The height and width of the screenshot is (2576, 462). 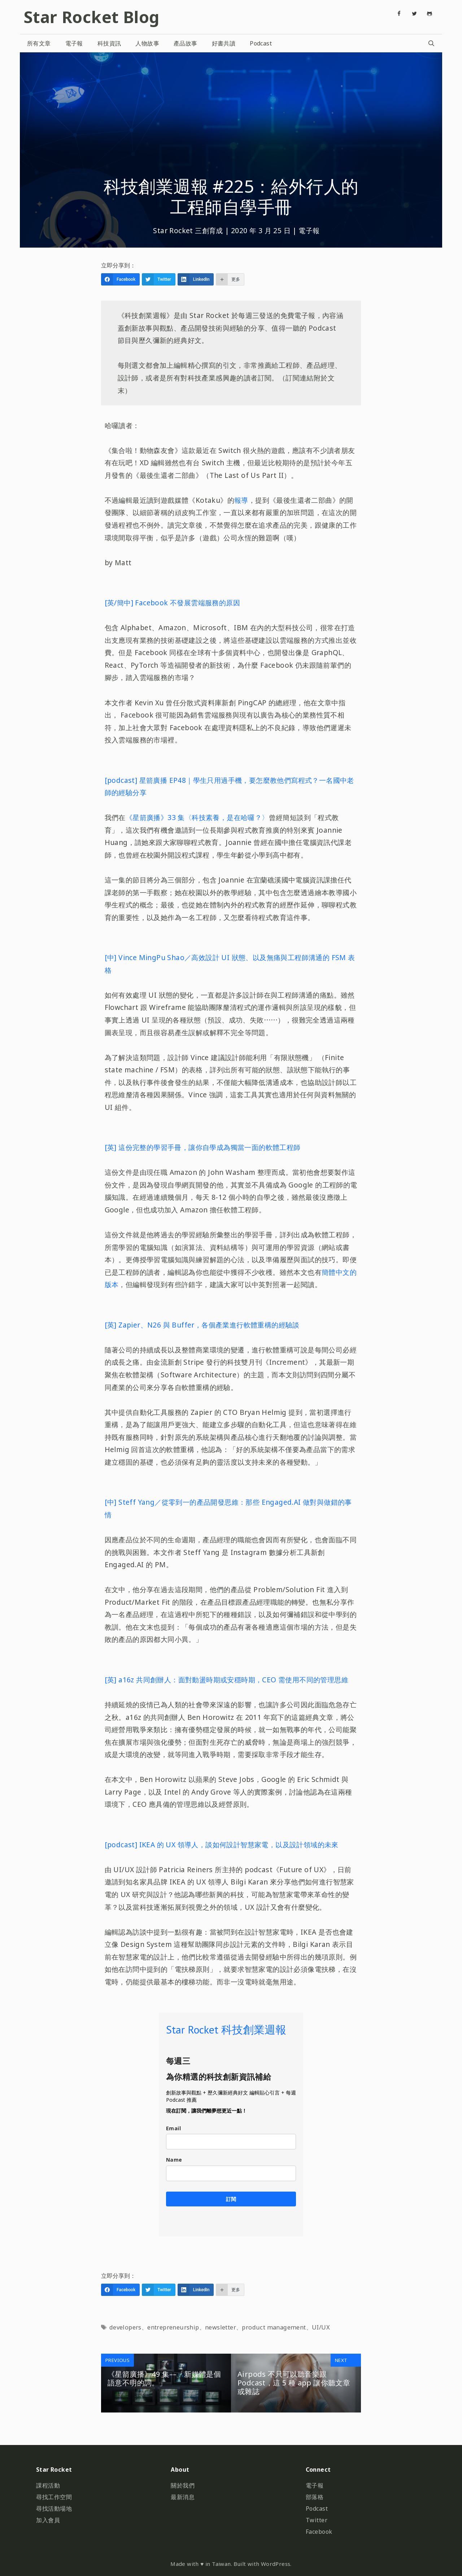 I want to click on 報導, so click(x=241, y=500).